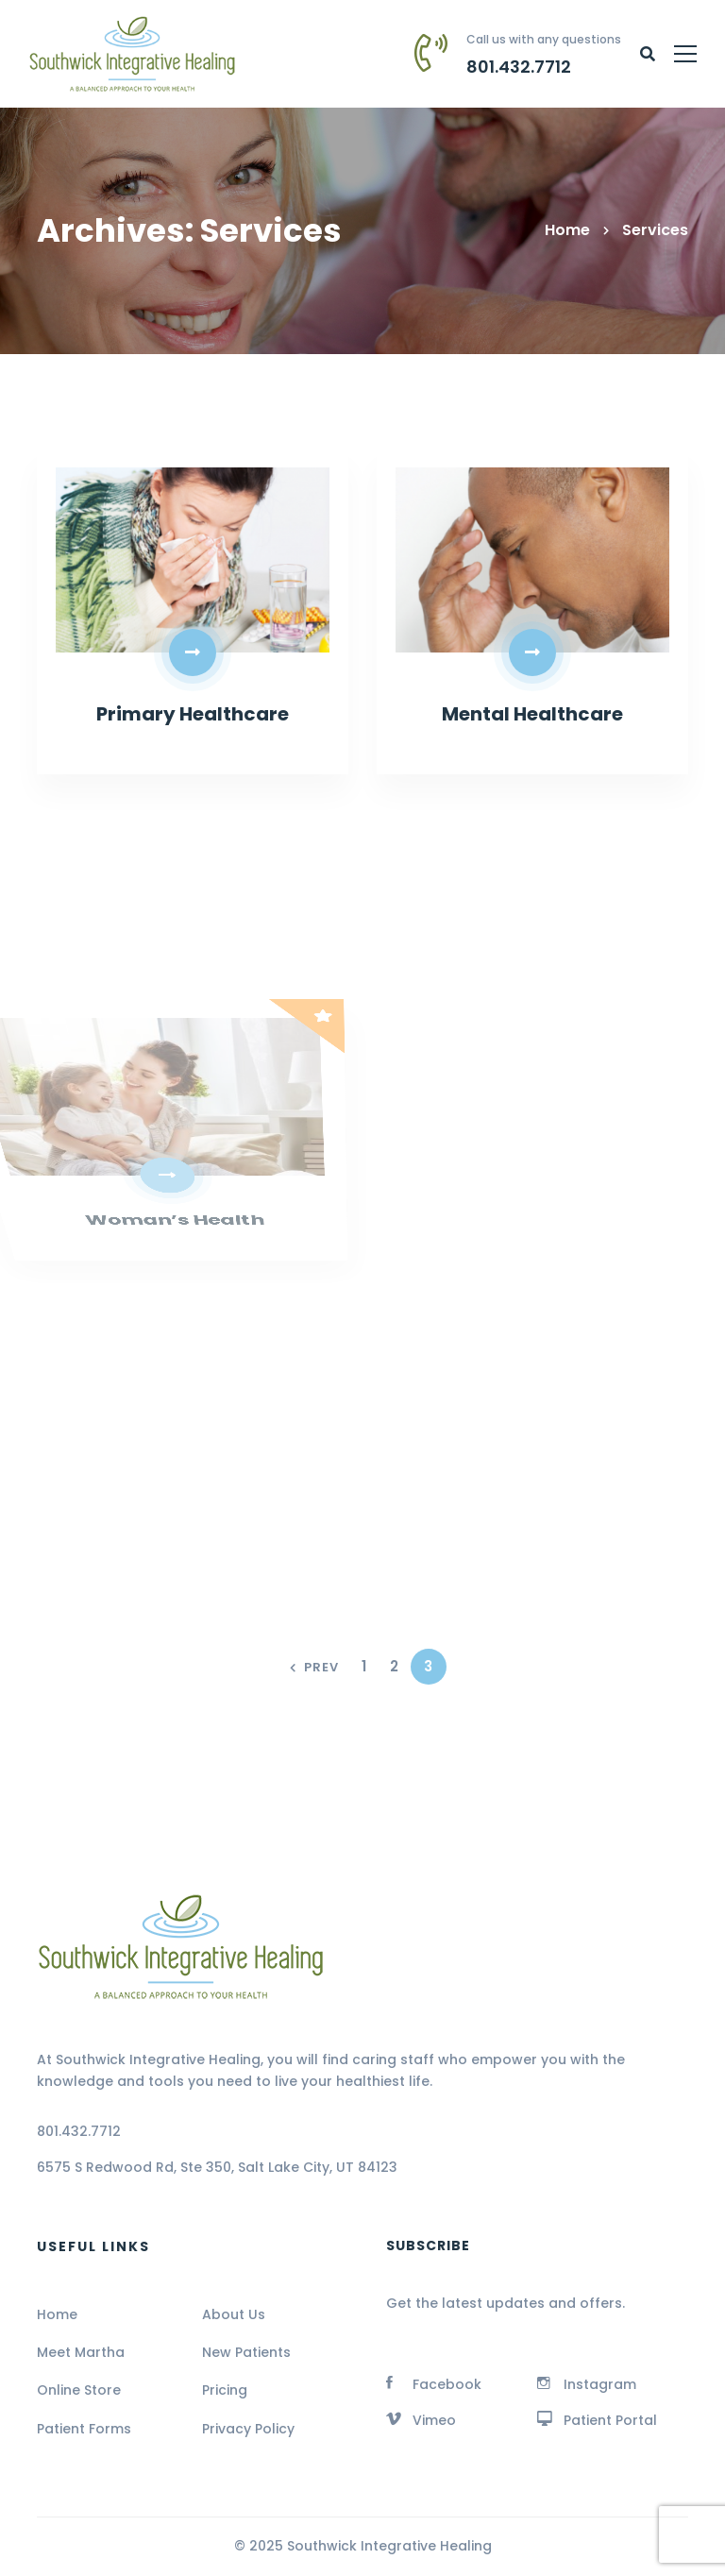 Image resolution: width=725 pixels, height=2576 pixels. What do you see at coordinates (586, 2382) in the screenshot?
I see `[Instagram]` at bounding box center [586, 2382].